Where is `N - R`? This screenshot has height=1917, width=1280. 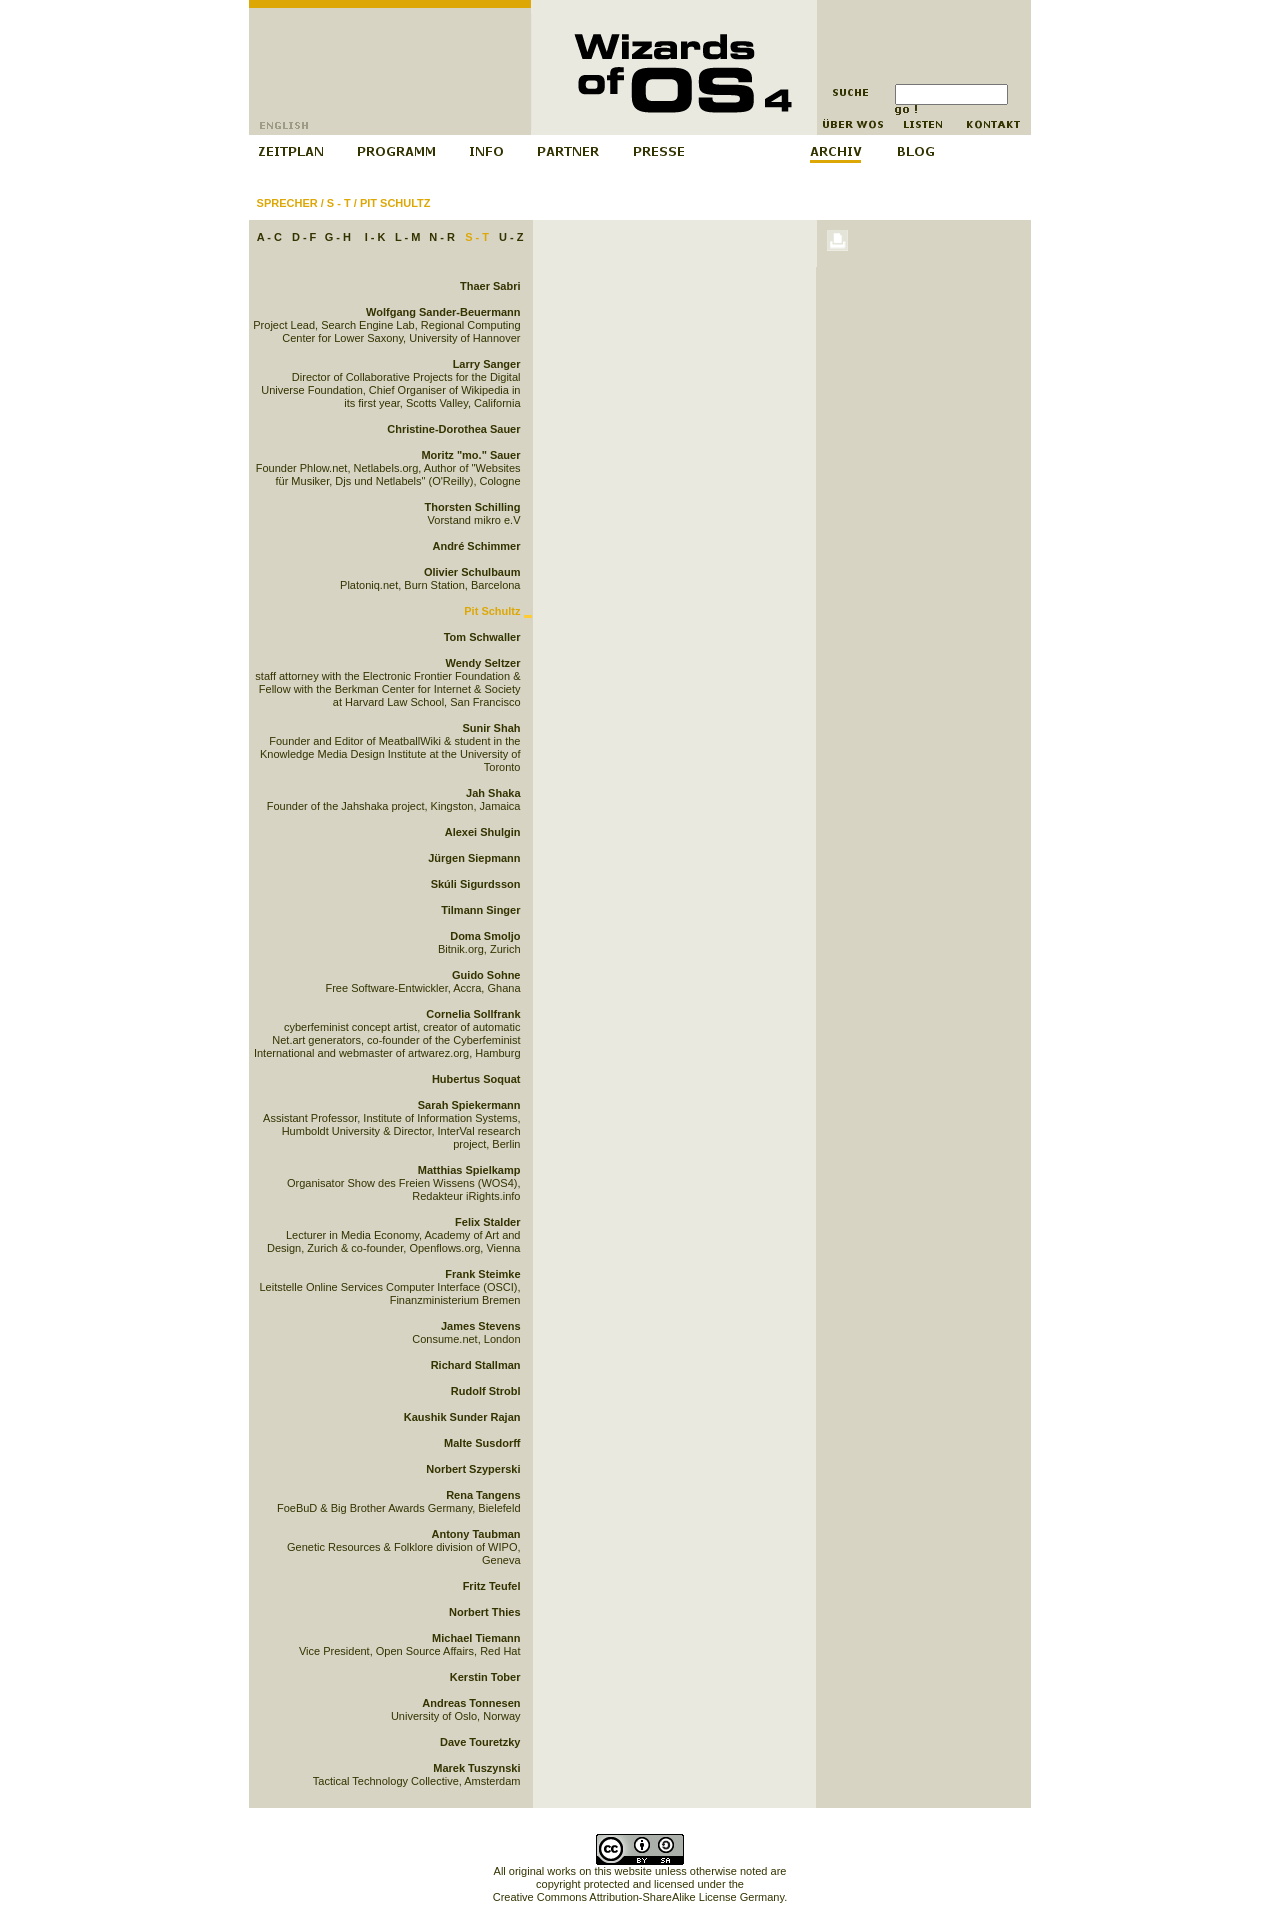
N - R is located at coordinates (442, 237).